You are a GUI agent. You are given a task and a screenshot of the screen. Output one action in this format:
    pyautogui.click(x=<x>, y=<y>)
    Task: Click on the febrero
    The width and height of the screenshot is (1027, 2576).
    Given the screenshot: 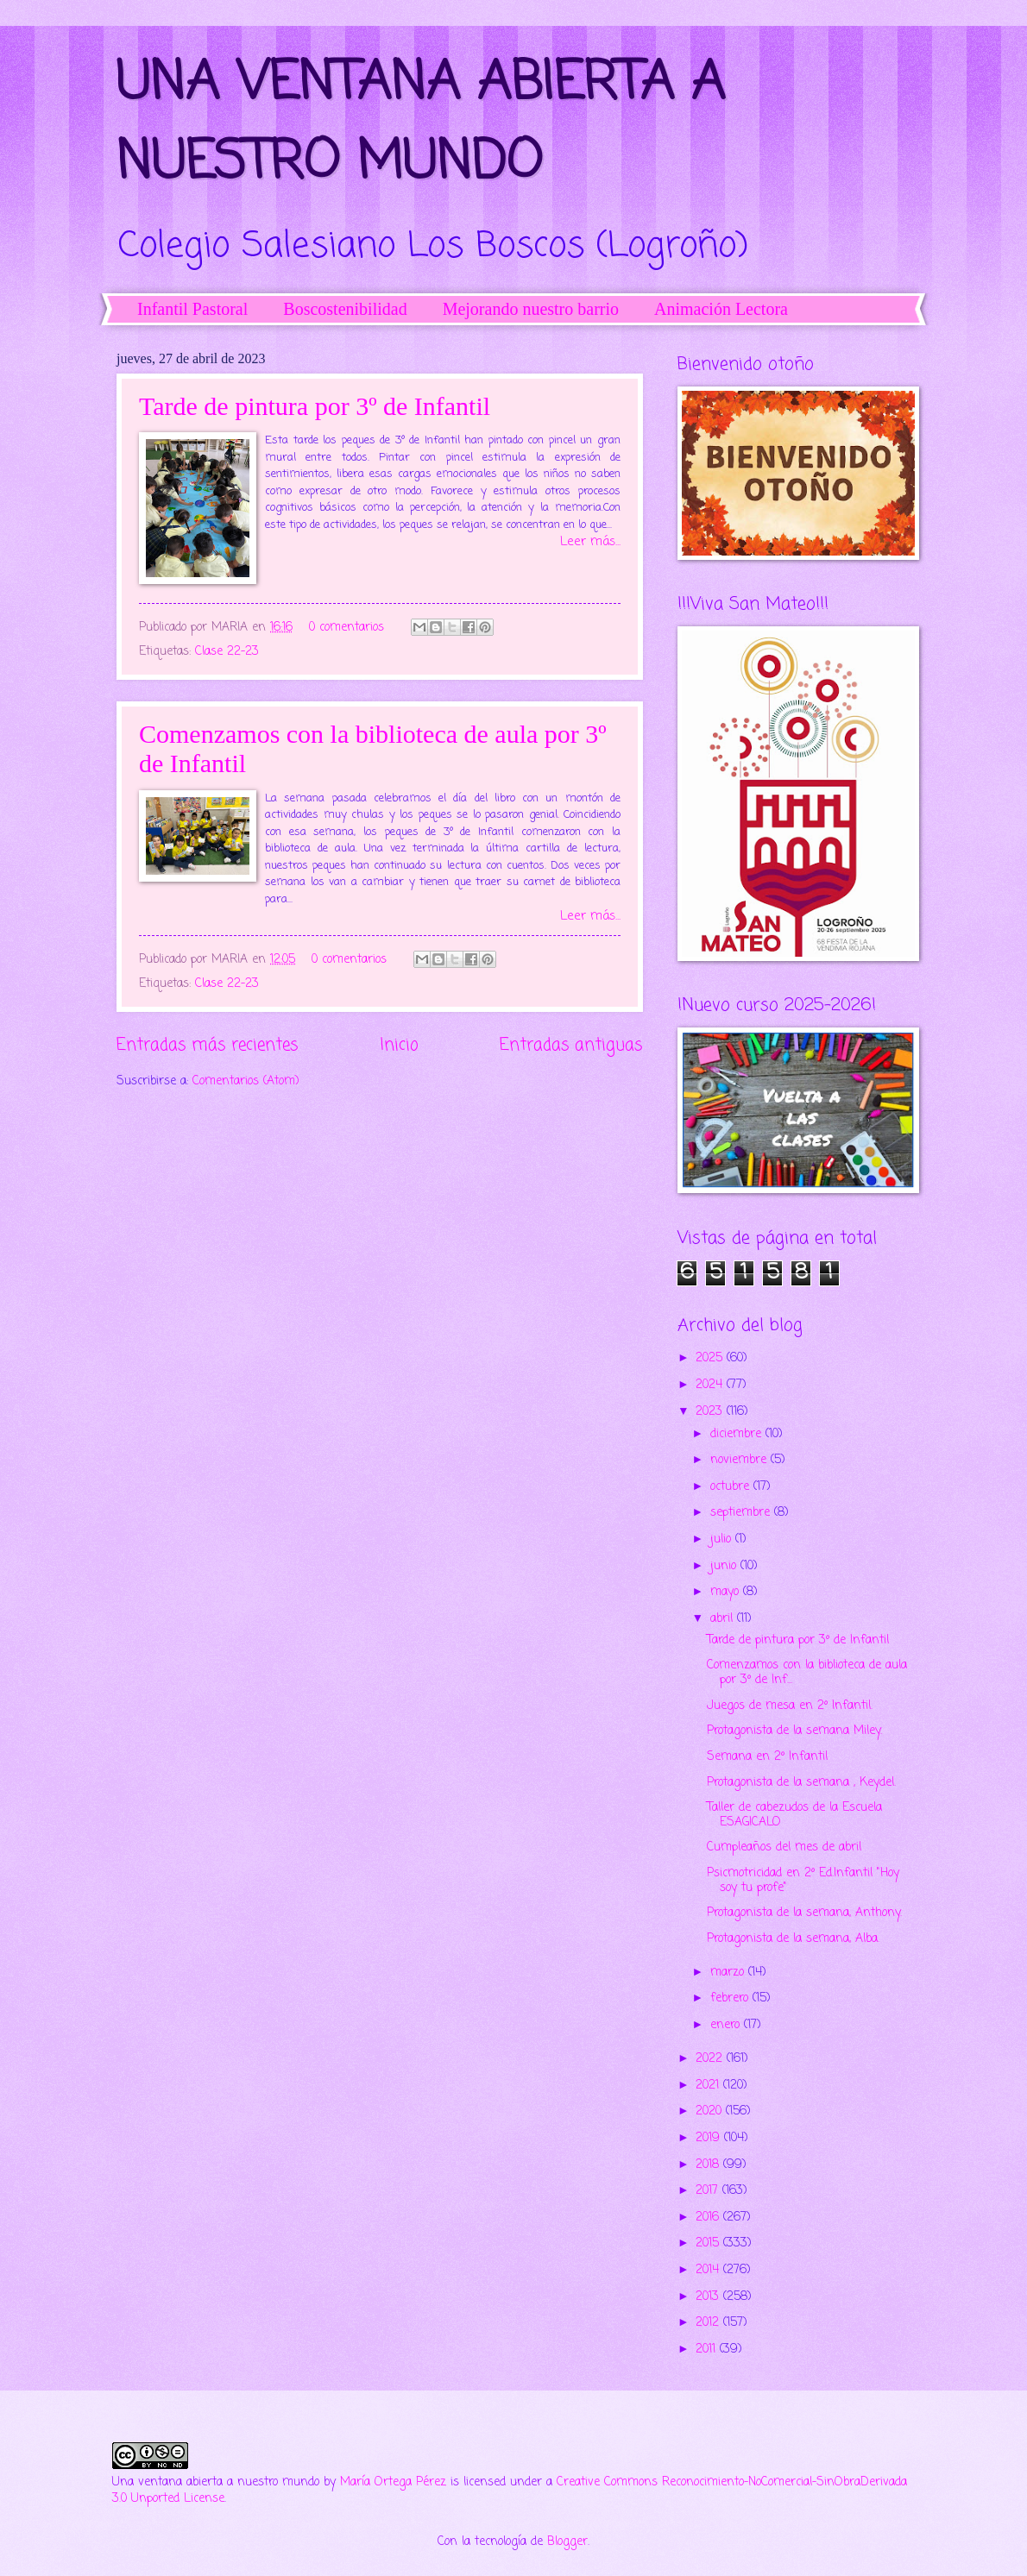 What is the action you would take?
    pyautogui.click(x=731, y=1998)
    